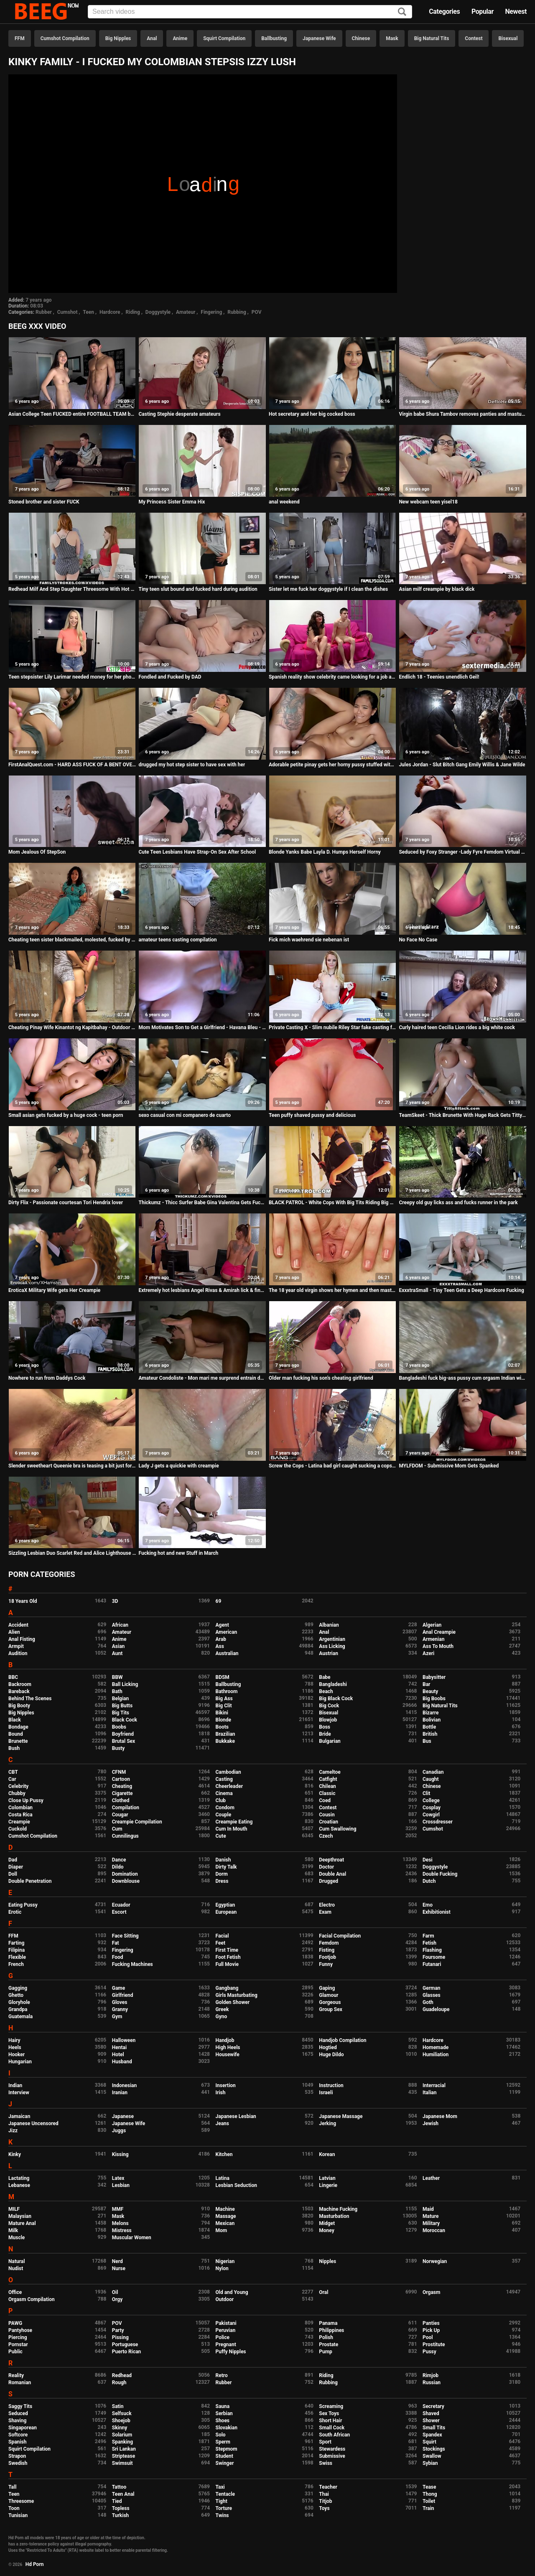 The height and width of the screenshot is (2576, 535). I want to click on MYLFDOM - Submissive Mom Gets Spanked, so click(449, 1466).